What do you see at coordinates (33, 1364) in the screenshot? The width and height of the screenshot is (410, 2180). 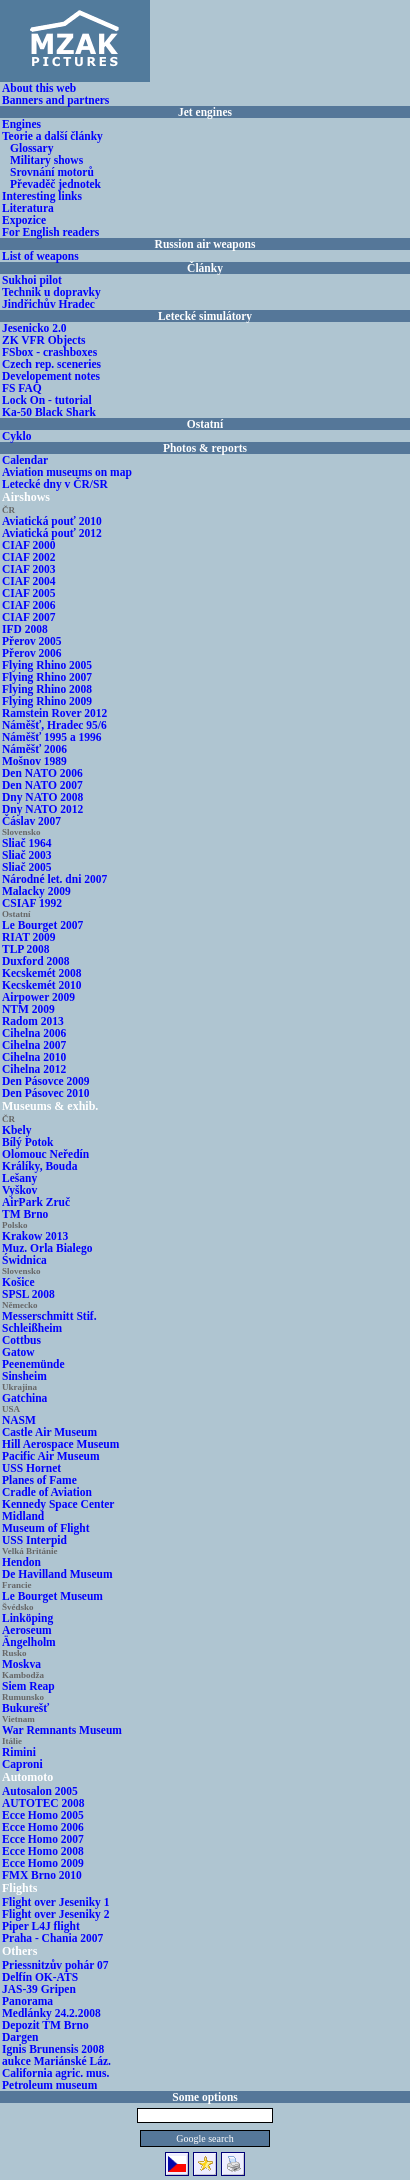 I see `Peenemünde` at bounding box center [33, 1364].